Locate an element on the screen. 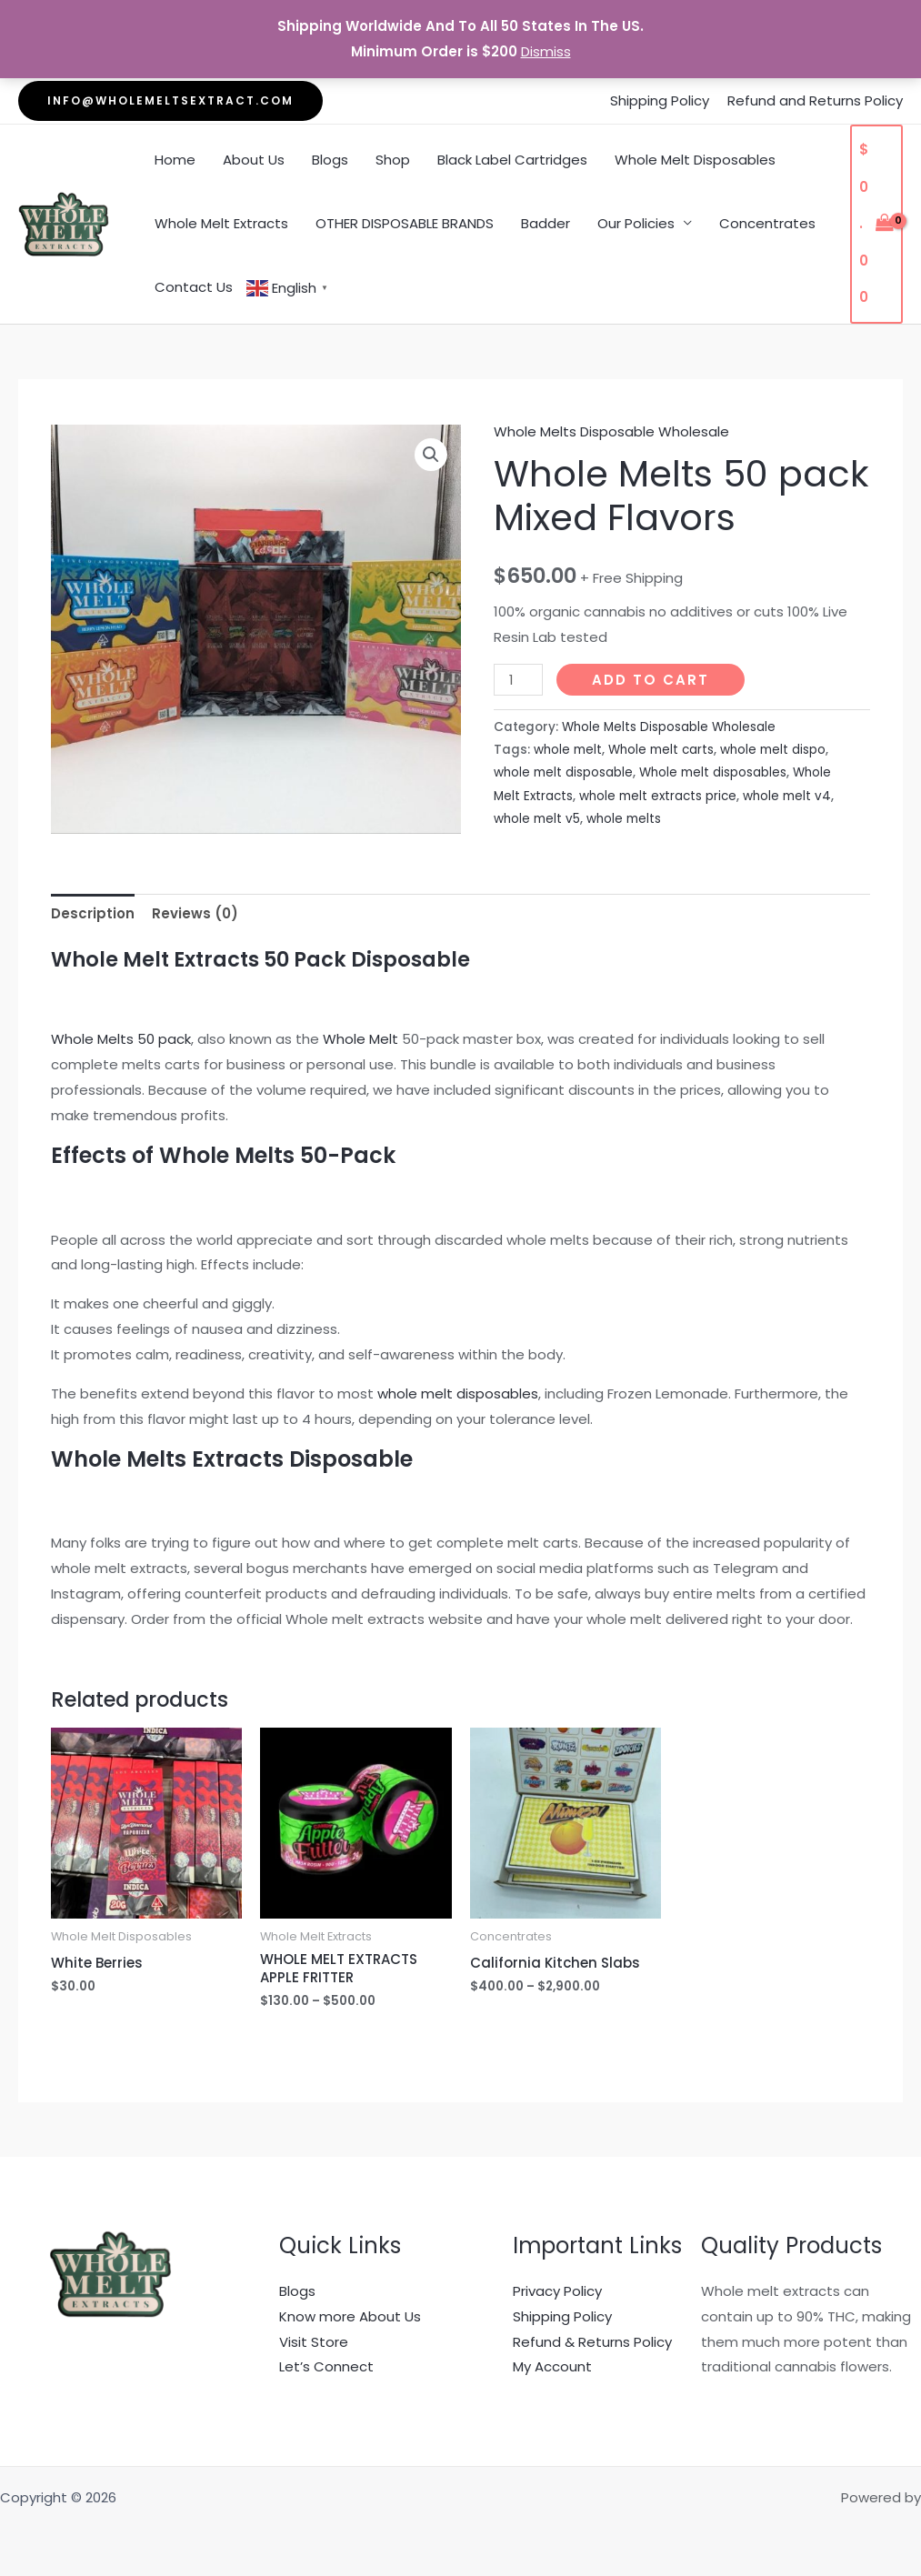 The width and height of the screenshot is (921, 2576). Shipping Policy is located at coordinates (659, 100).